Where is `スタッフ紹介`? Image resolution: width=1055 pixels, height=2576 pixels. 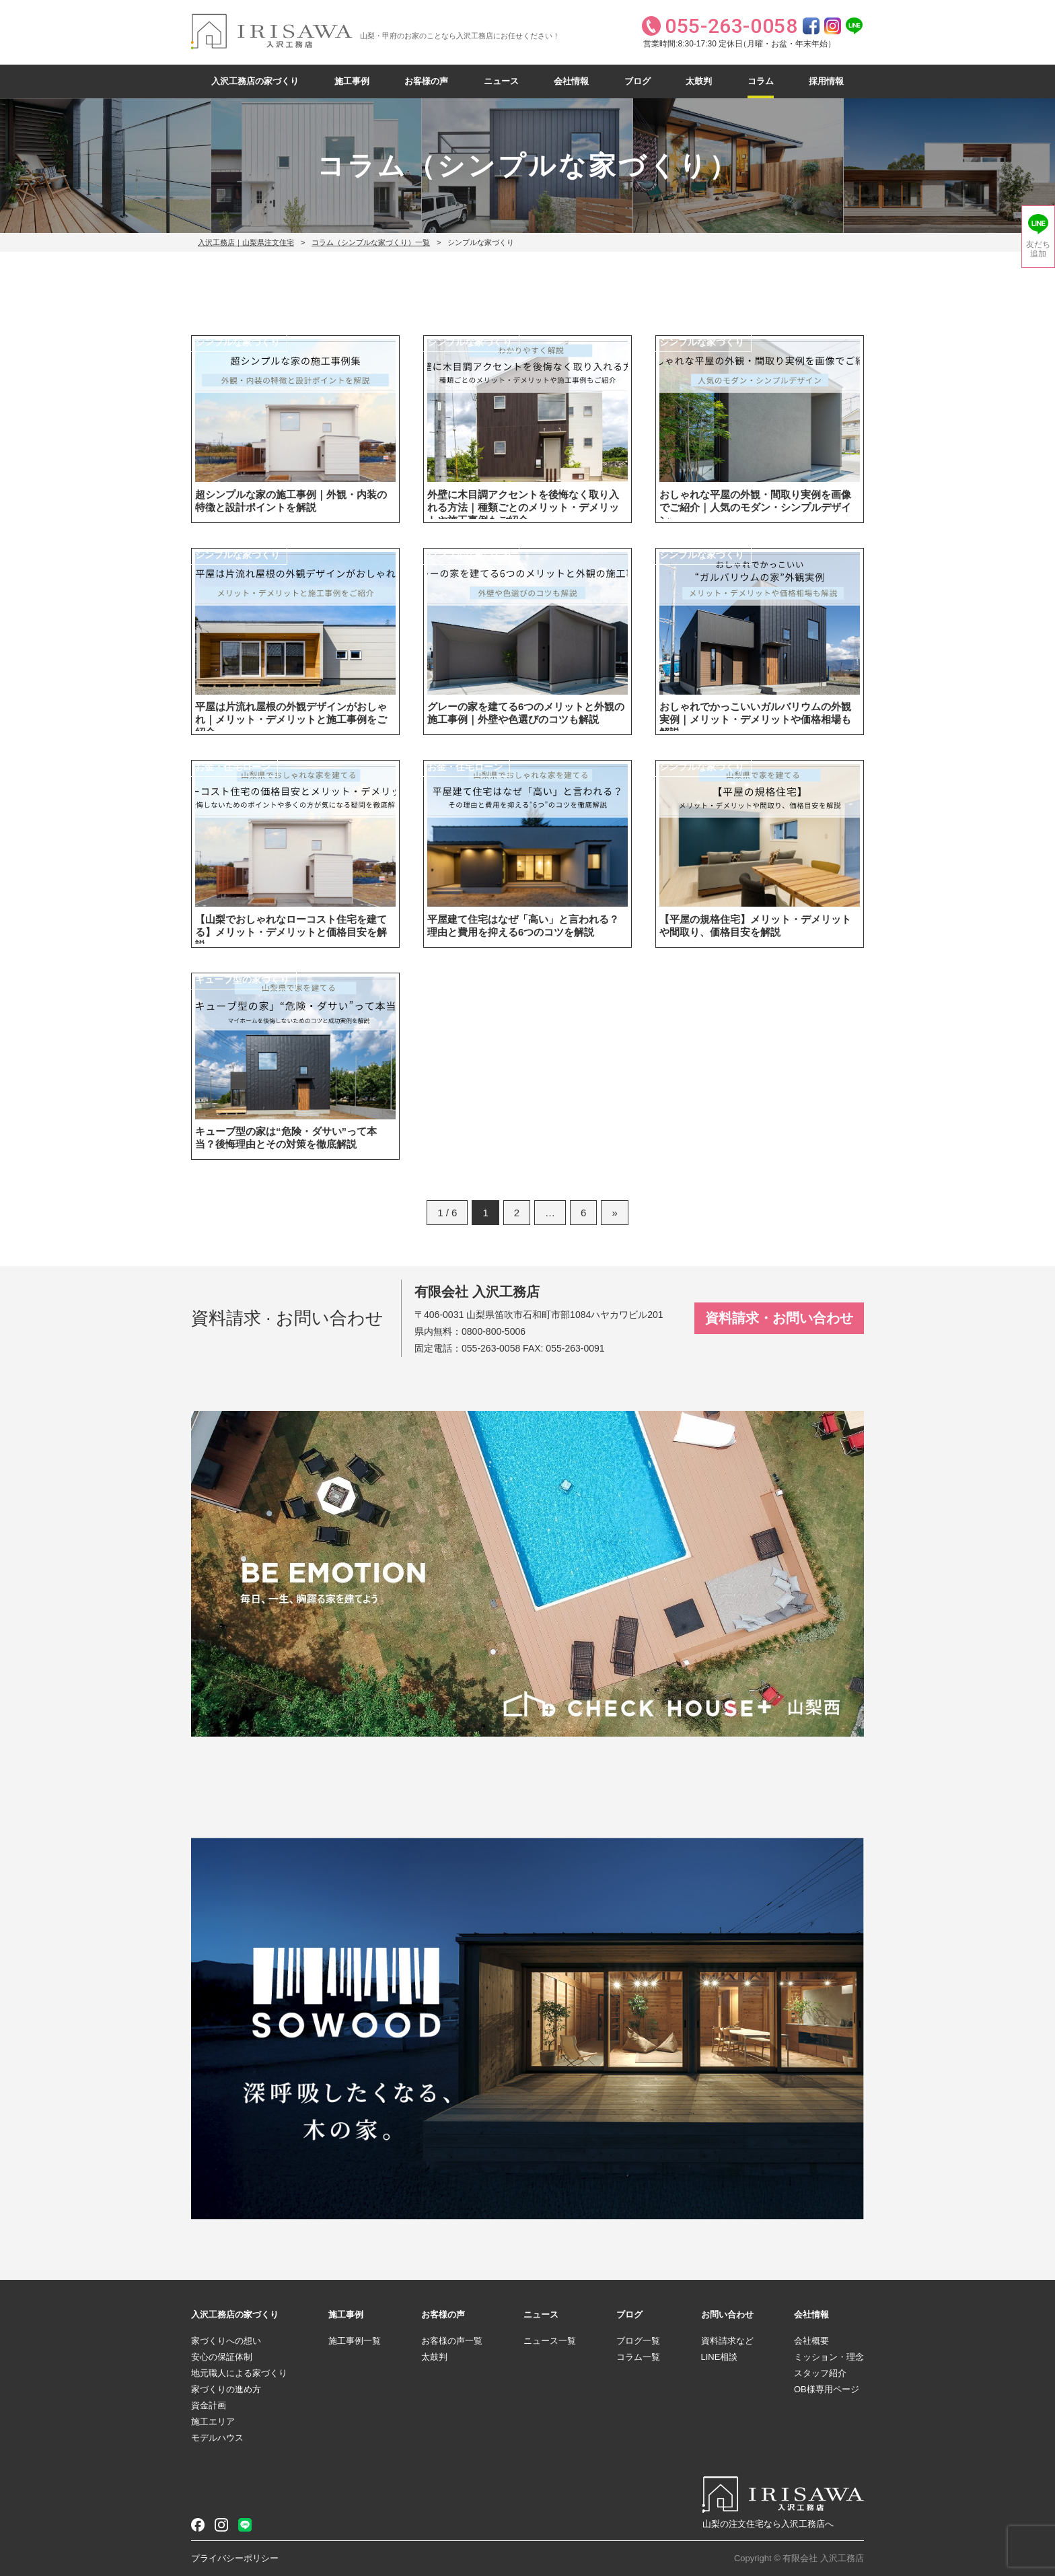
スタッフ紹介 is located at coordinates (820, 2373).